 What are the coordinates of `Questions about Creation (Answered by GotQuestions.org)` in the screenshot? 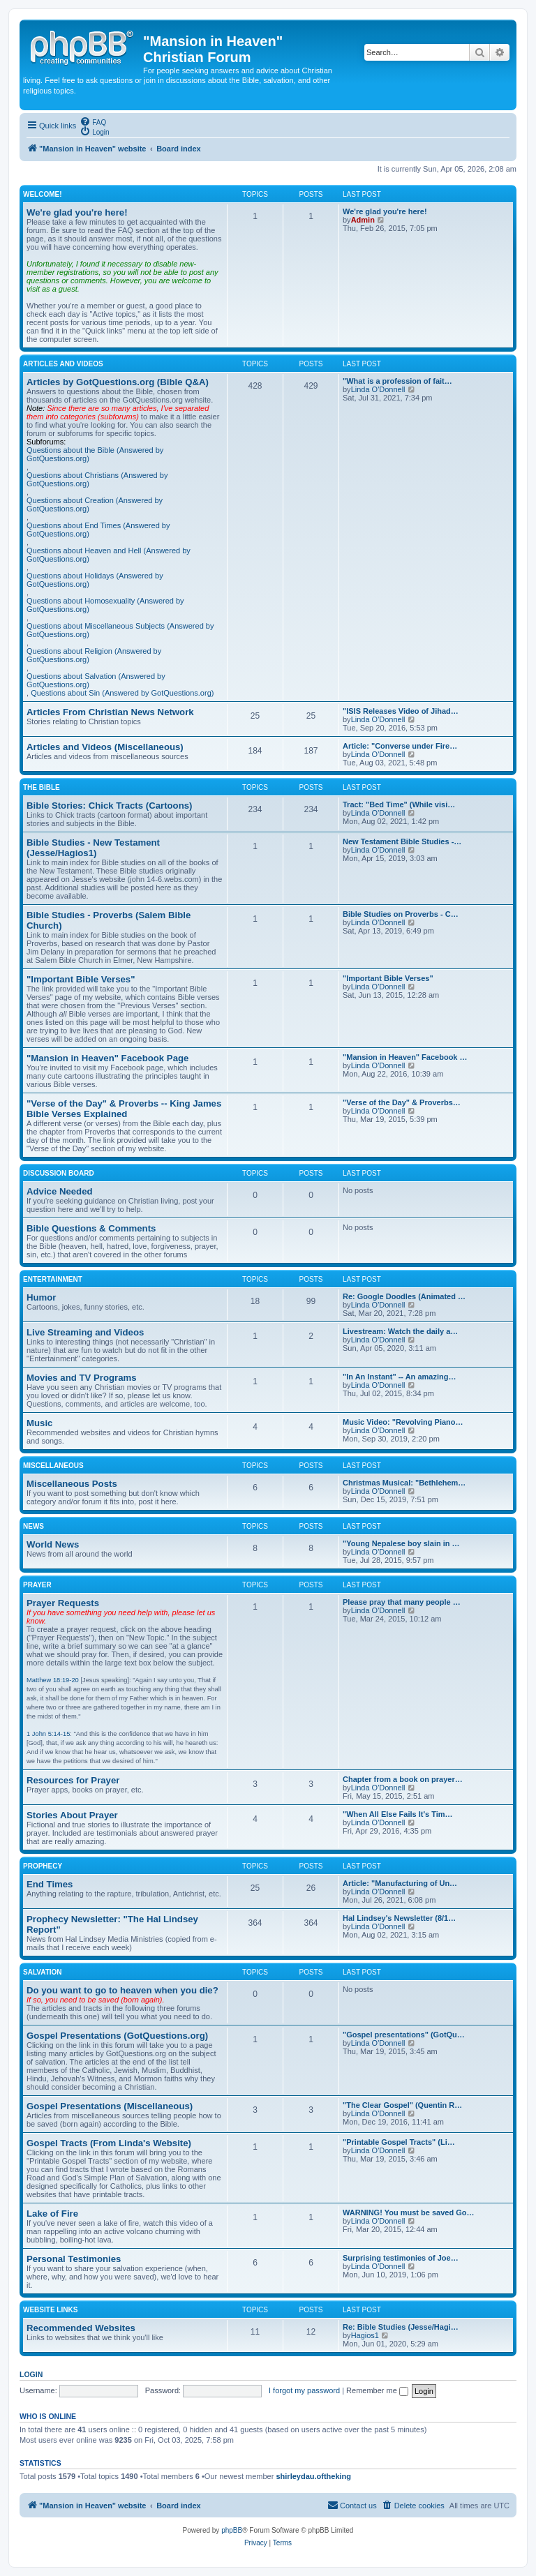 It's located at (95, 504).